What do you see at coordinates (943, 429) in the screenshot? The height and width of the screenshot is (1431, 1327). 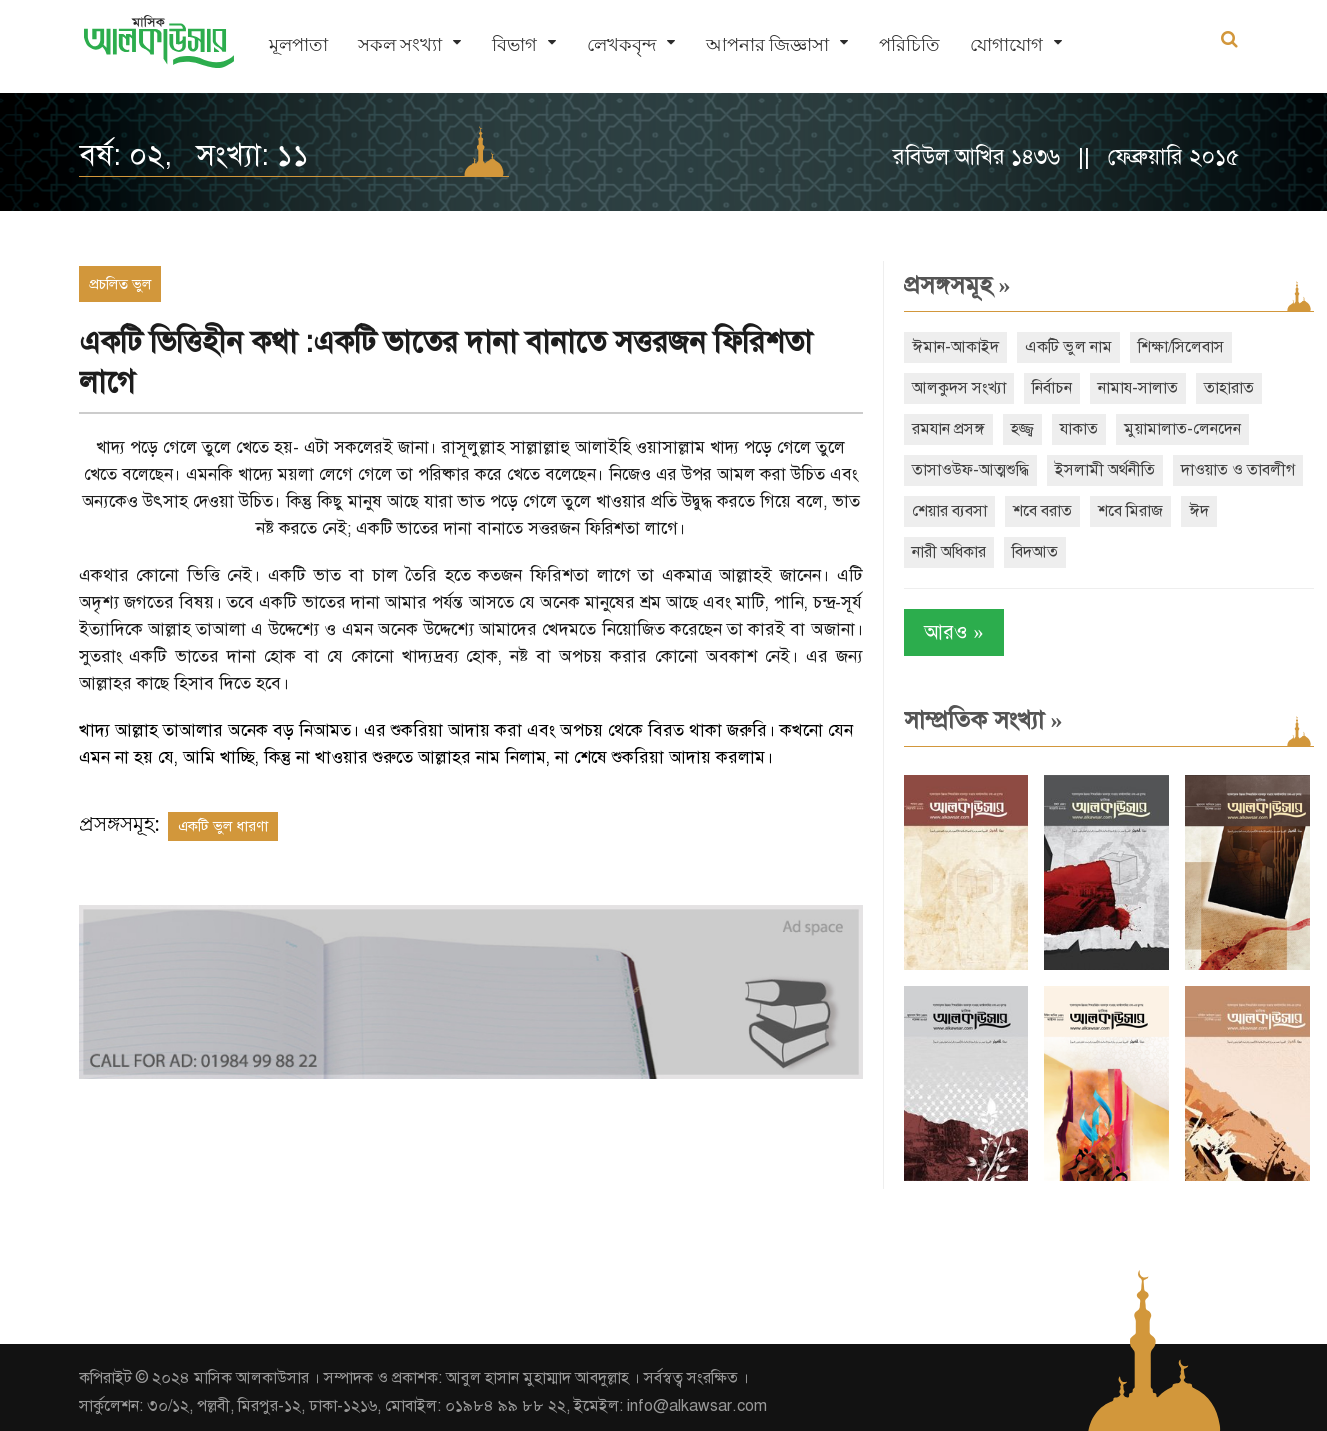 I see `রমযান প্রসঙ্গ` at bounding box center [943, 429].